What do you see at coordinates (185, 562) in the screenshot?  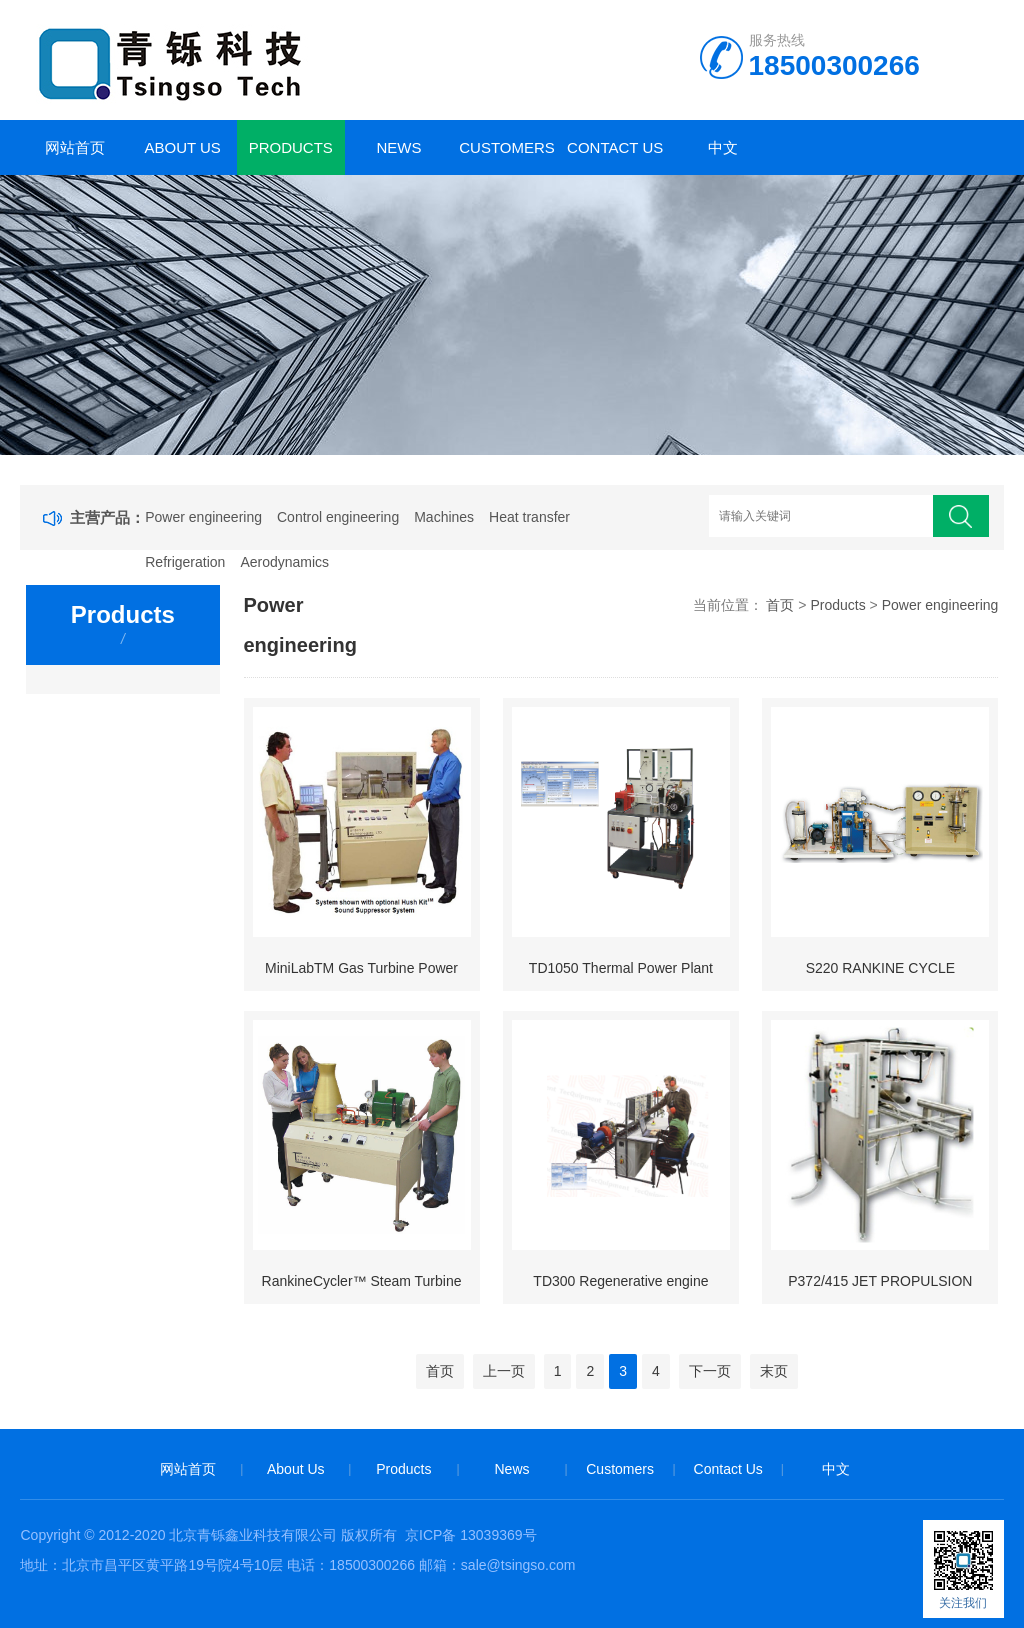 I see `Refrigeration` at bounding box center [185, 562].